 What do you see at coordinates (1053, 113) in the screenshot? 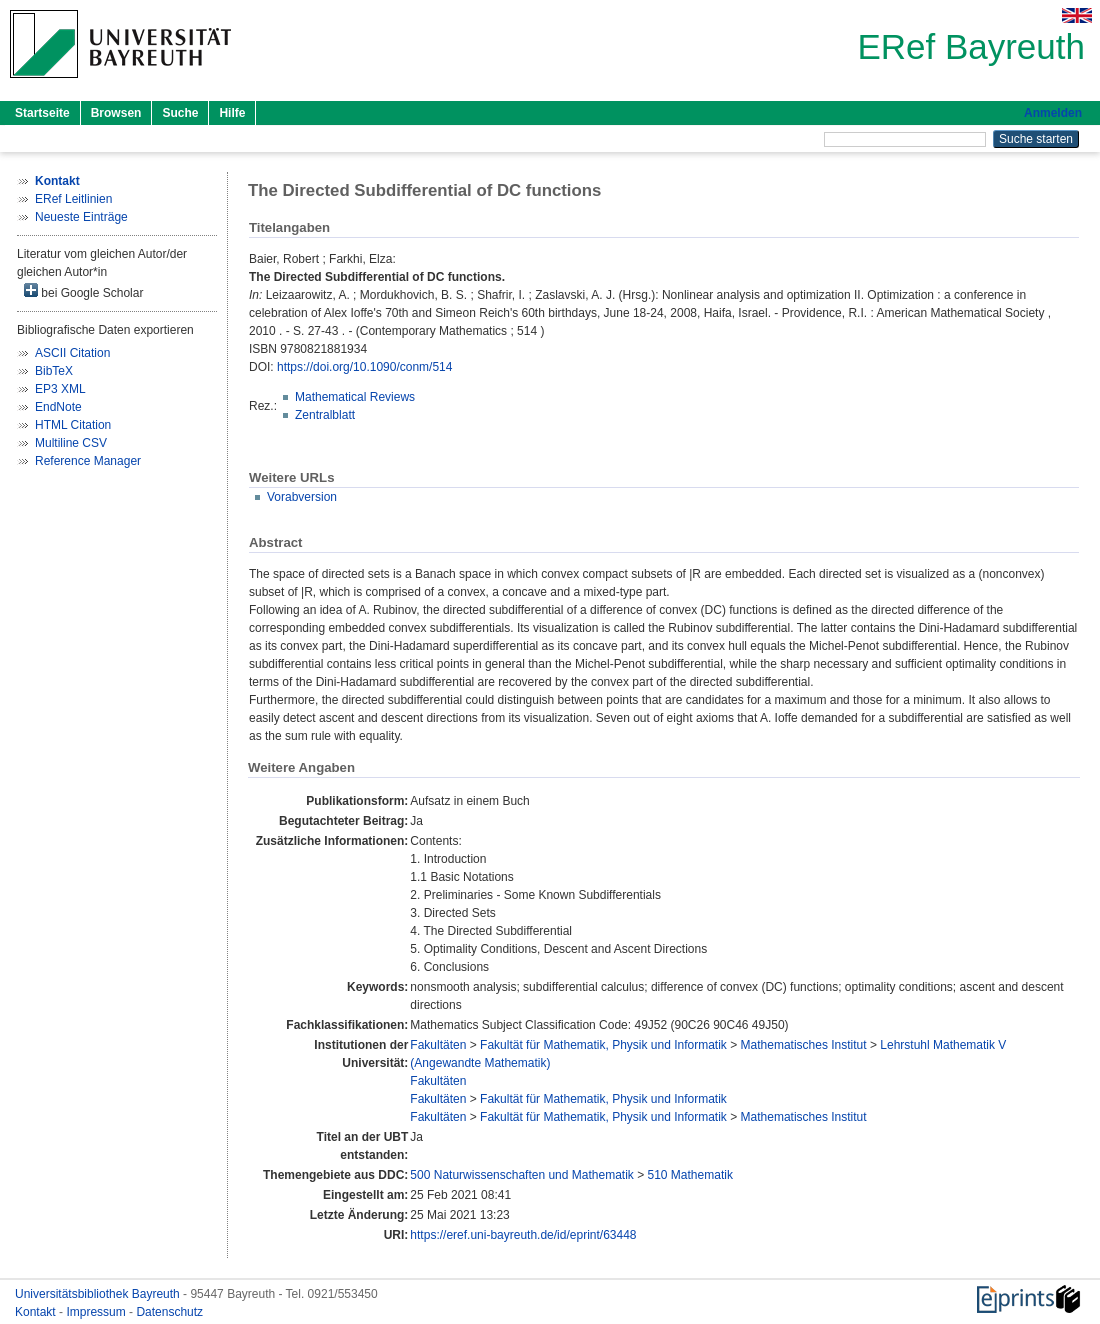
I see `Anmelden` at bounding box center [1053, 113].